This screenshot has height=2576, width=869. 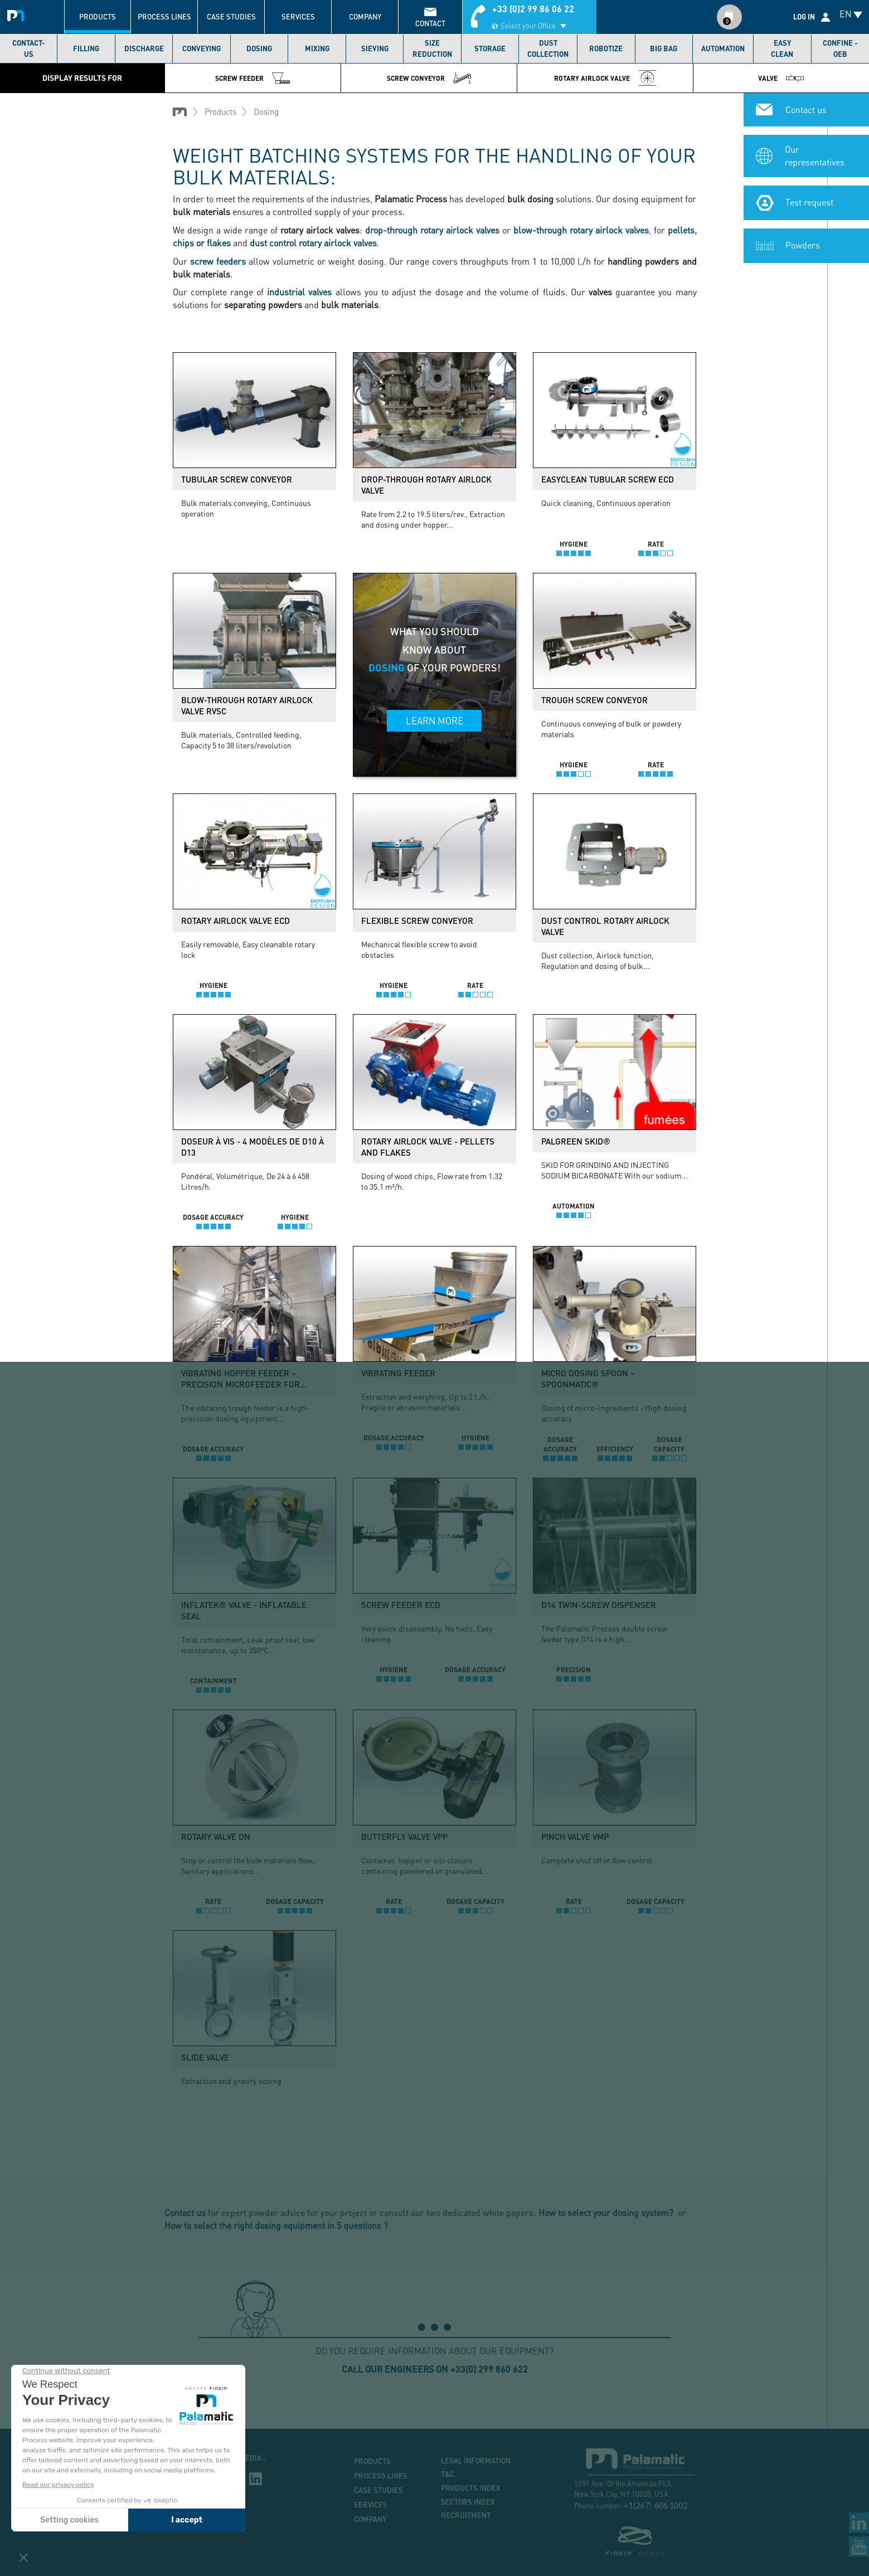 What do you see at coordinates (476, 2460) in the screenshot?
I see `Legal information` at bounding box center [476, 2460].